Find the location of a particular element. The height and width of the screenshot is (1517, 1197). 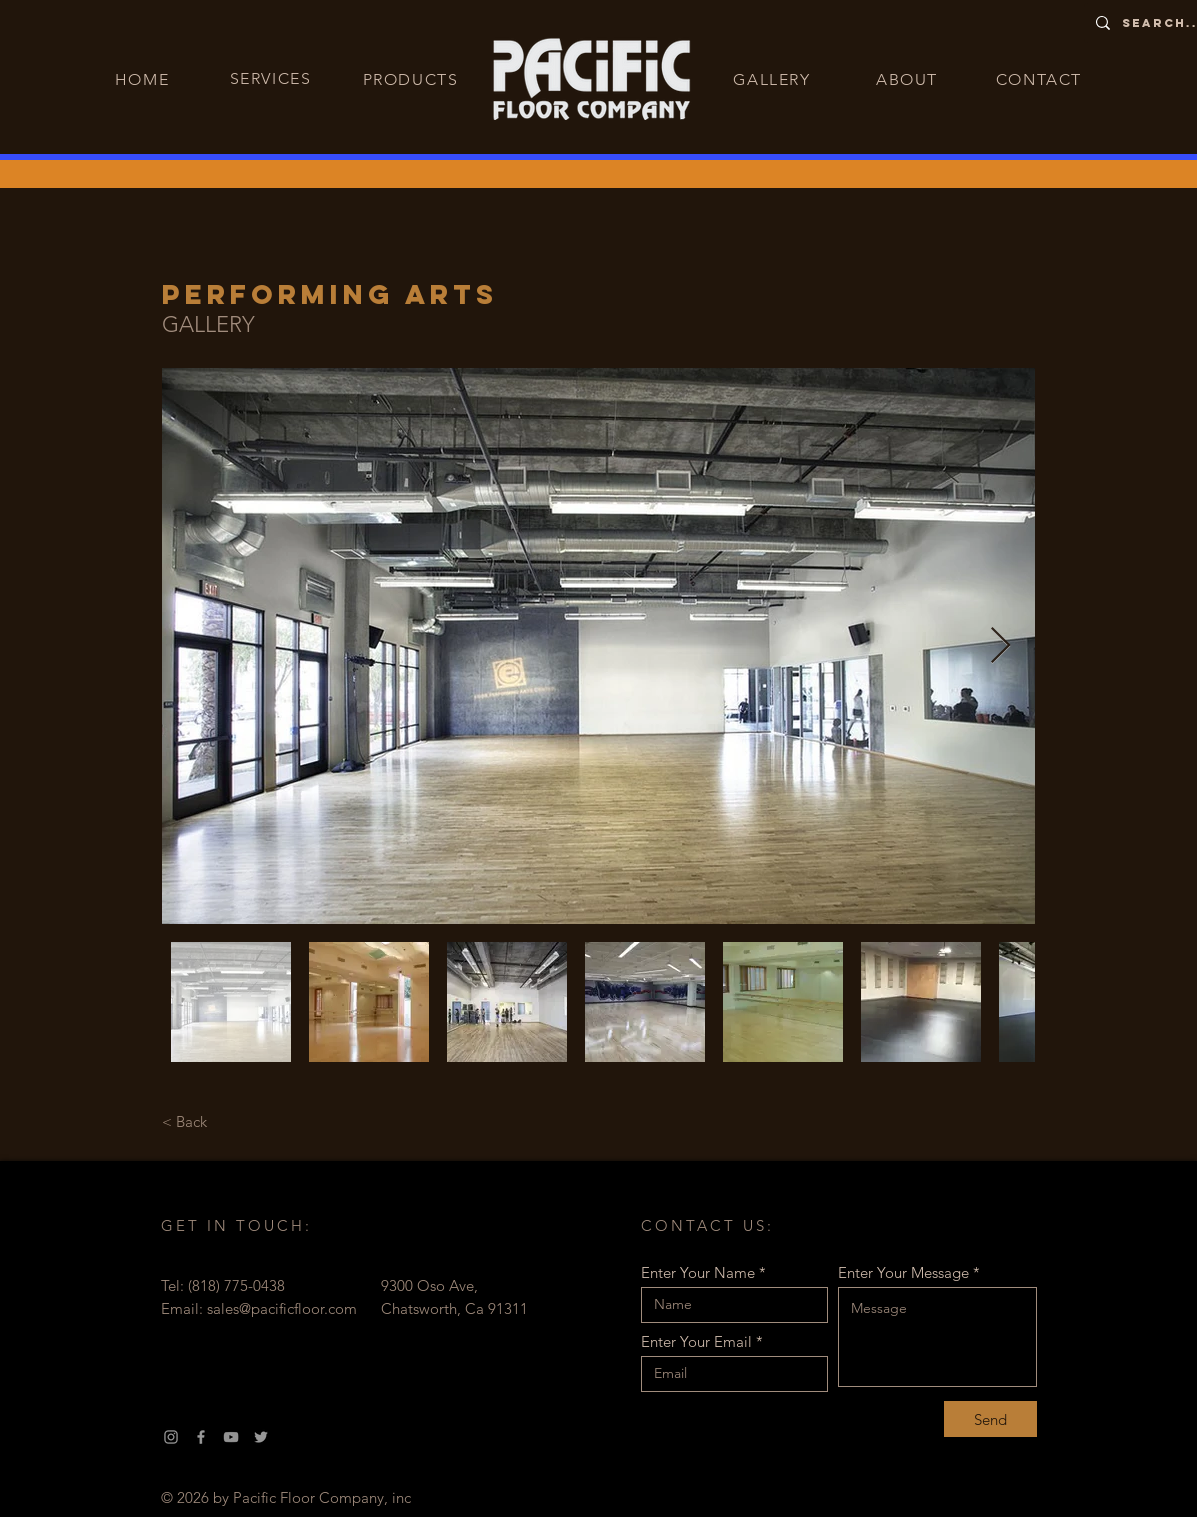

sales@pacificfloor.com is located at coordinates (282, 1308).